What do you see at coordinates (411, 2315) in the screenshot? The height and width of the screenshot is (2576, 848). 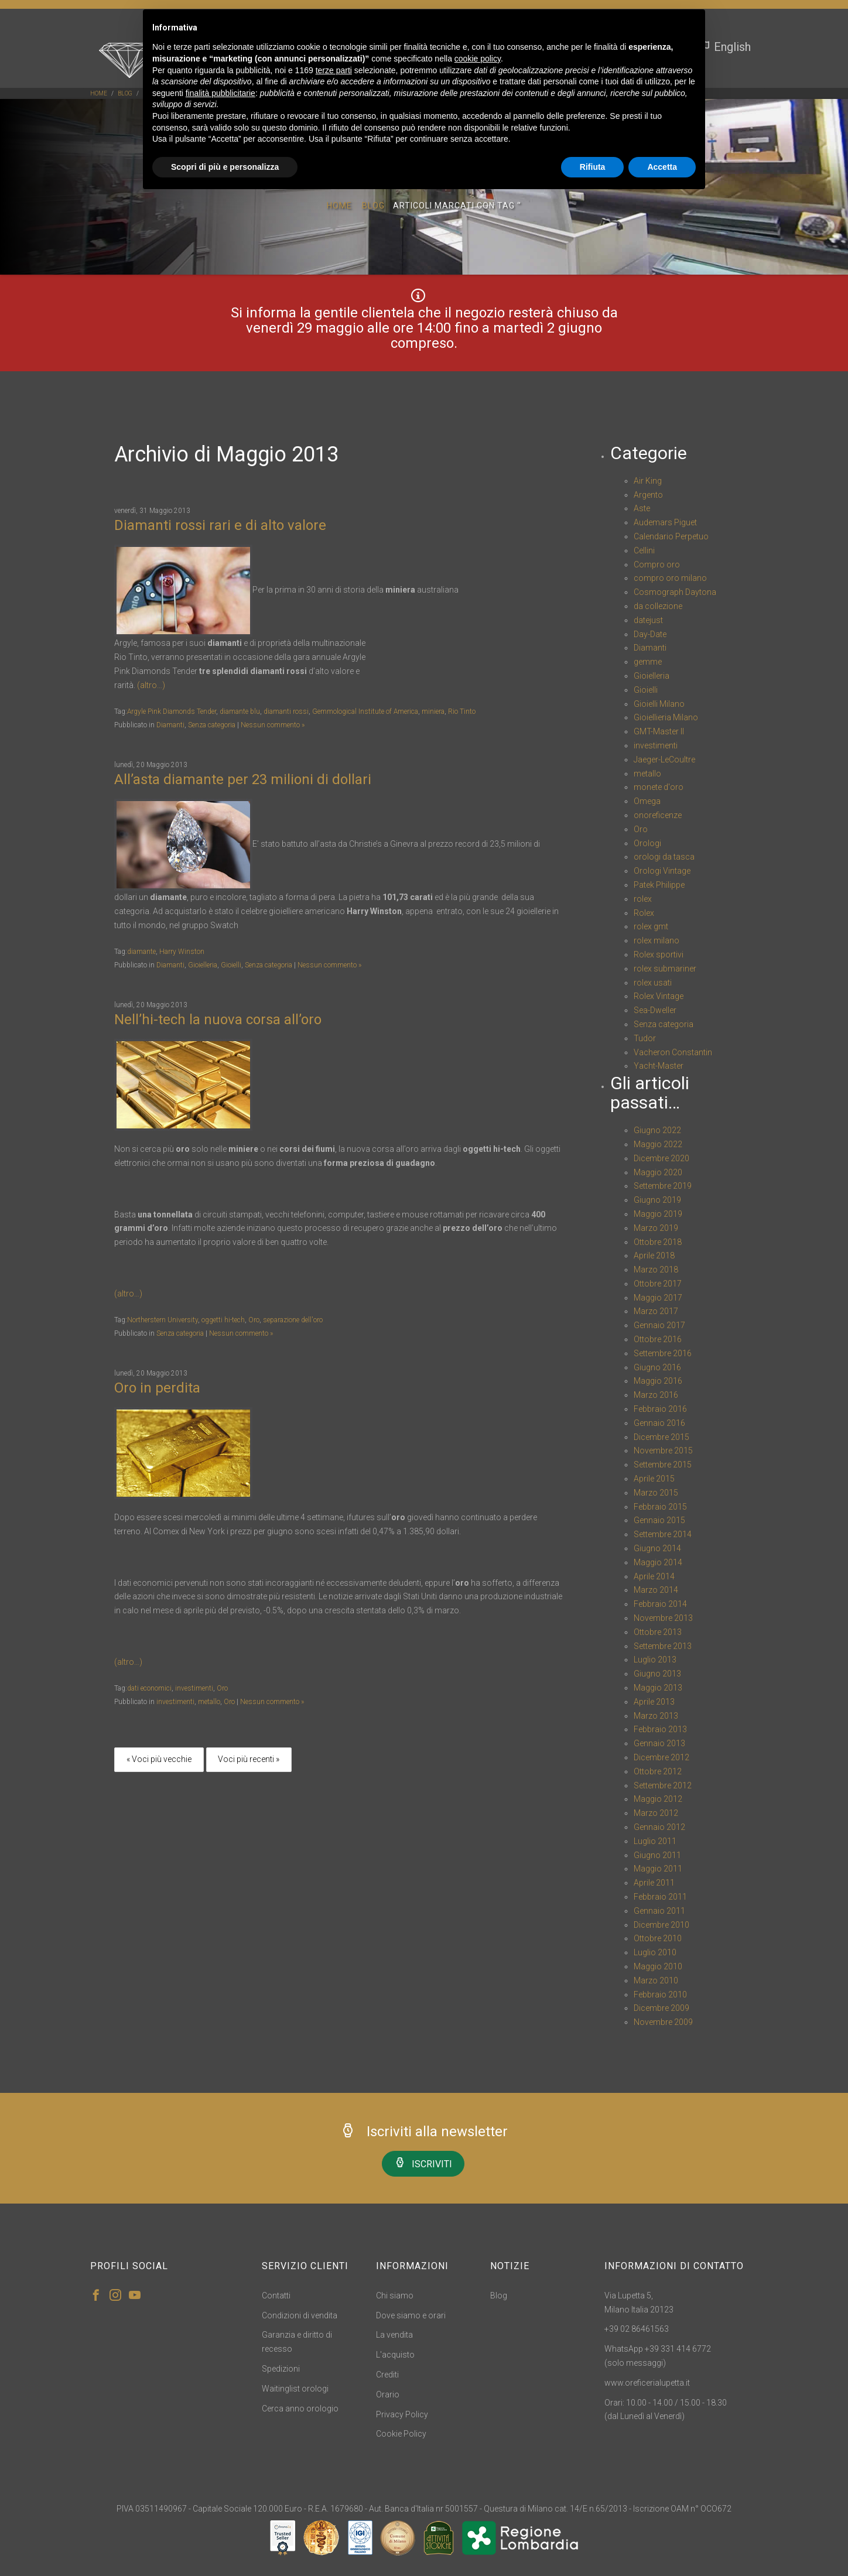 I see `Dove siamo e orari` at bounding box center [411, 2315].